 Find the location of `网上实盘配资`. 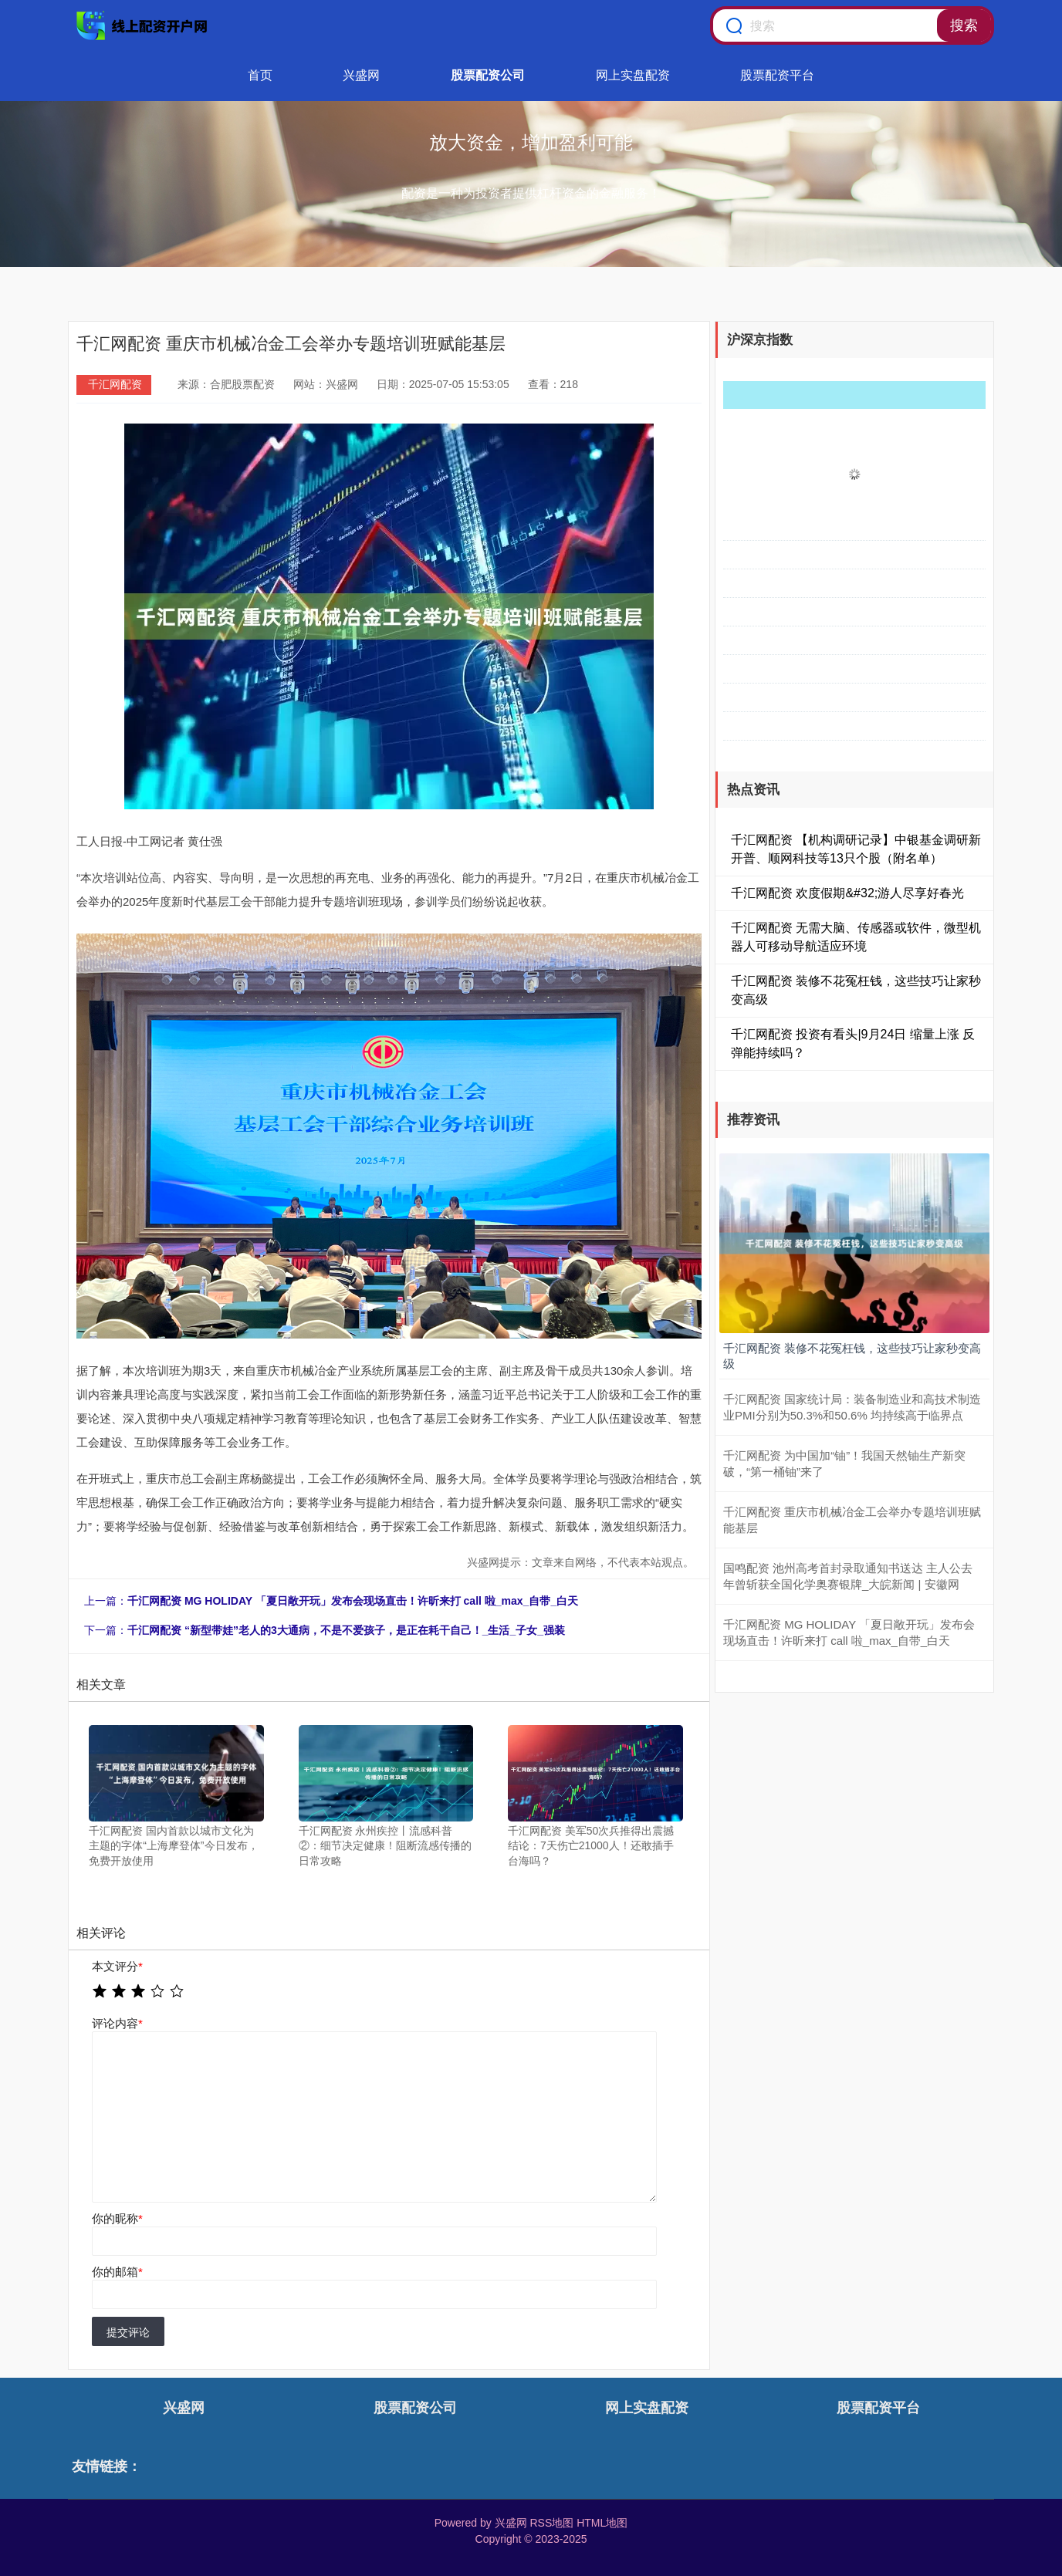

网上实盘配资 is located at coordinates (633, 75).